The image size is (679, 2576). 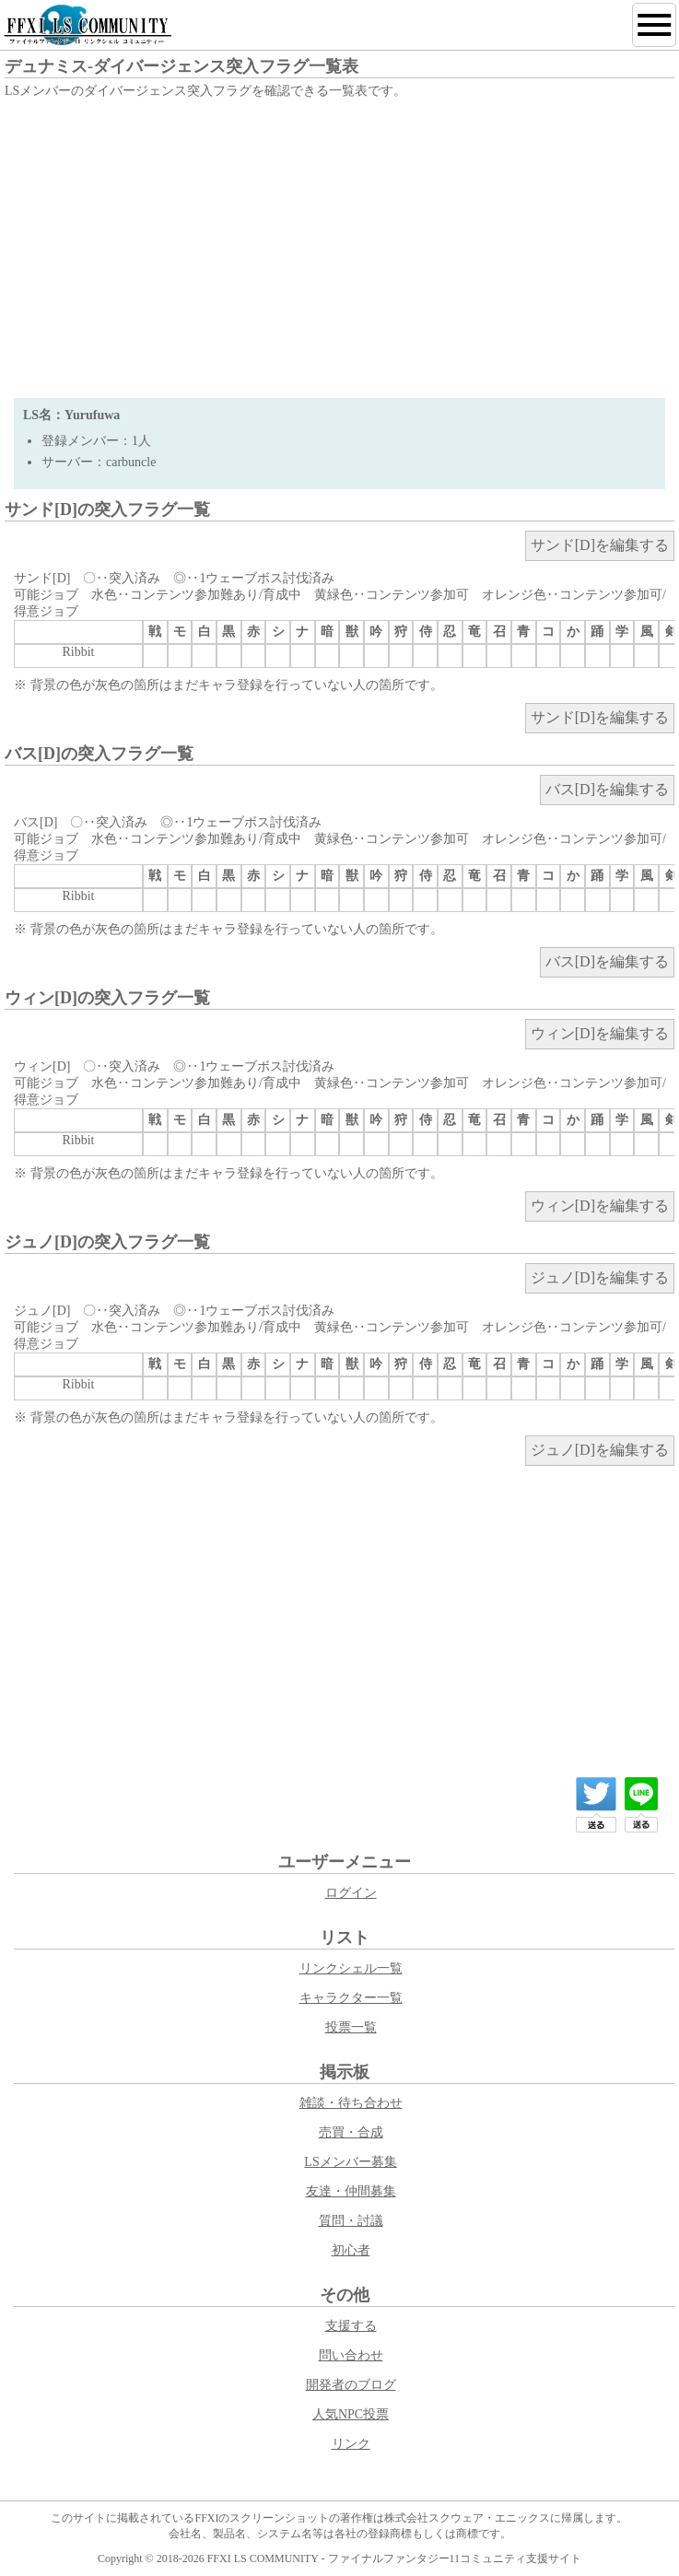 I want to click on 開発者のブログ, so click(x=351, y=2385).